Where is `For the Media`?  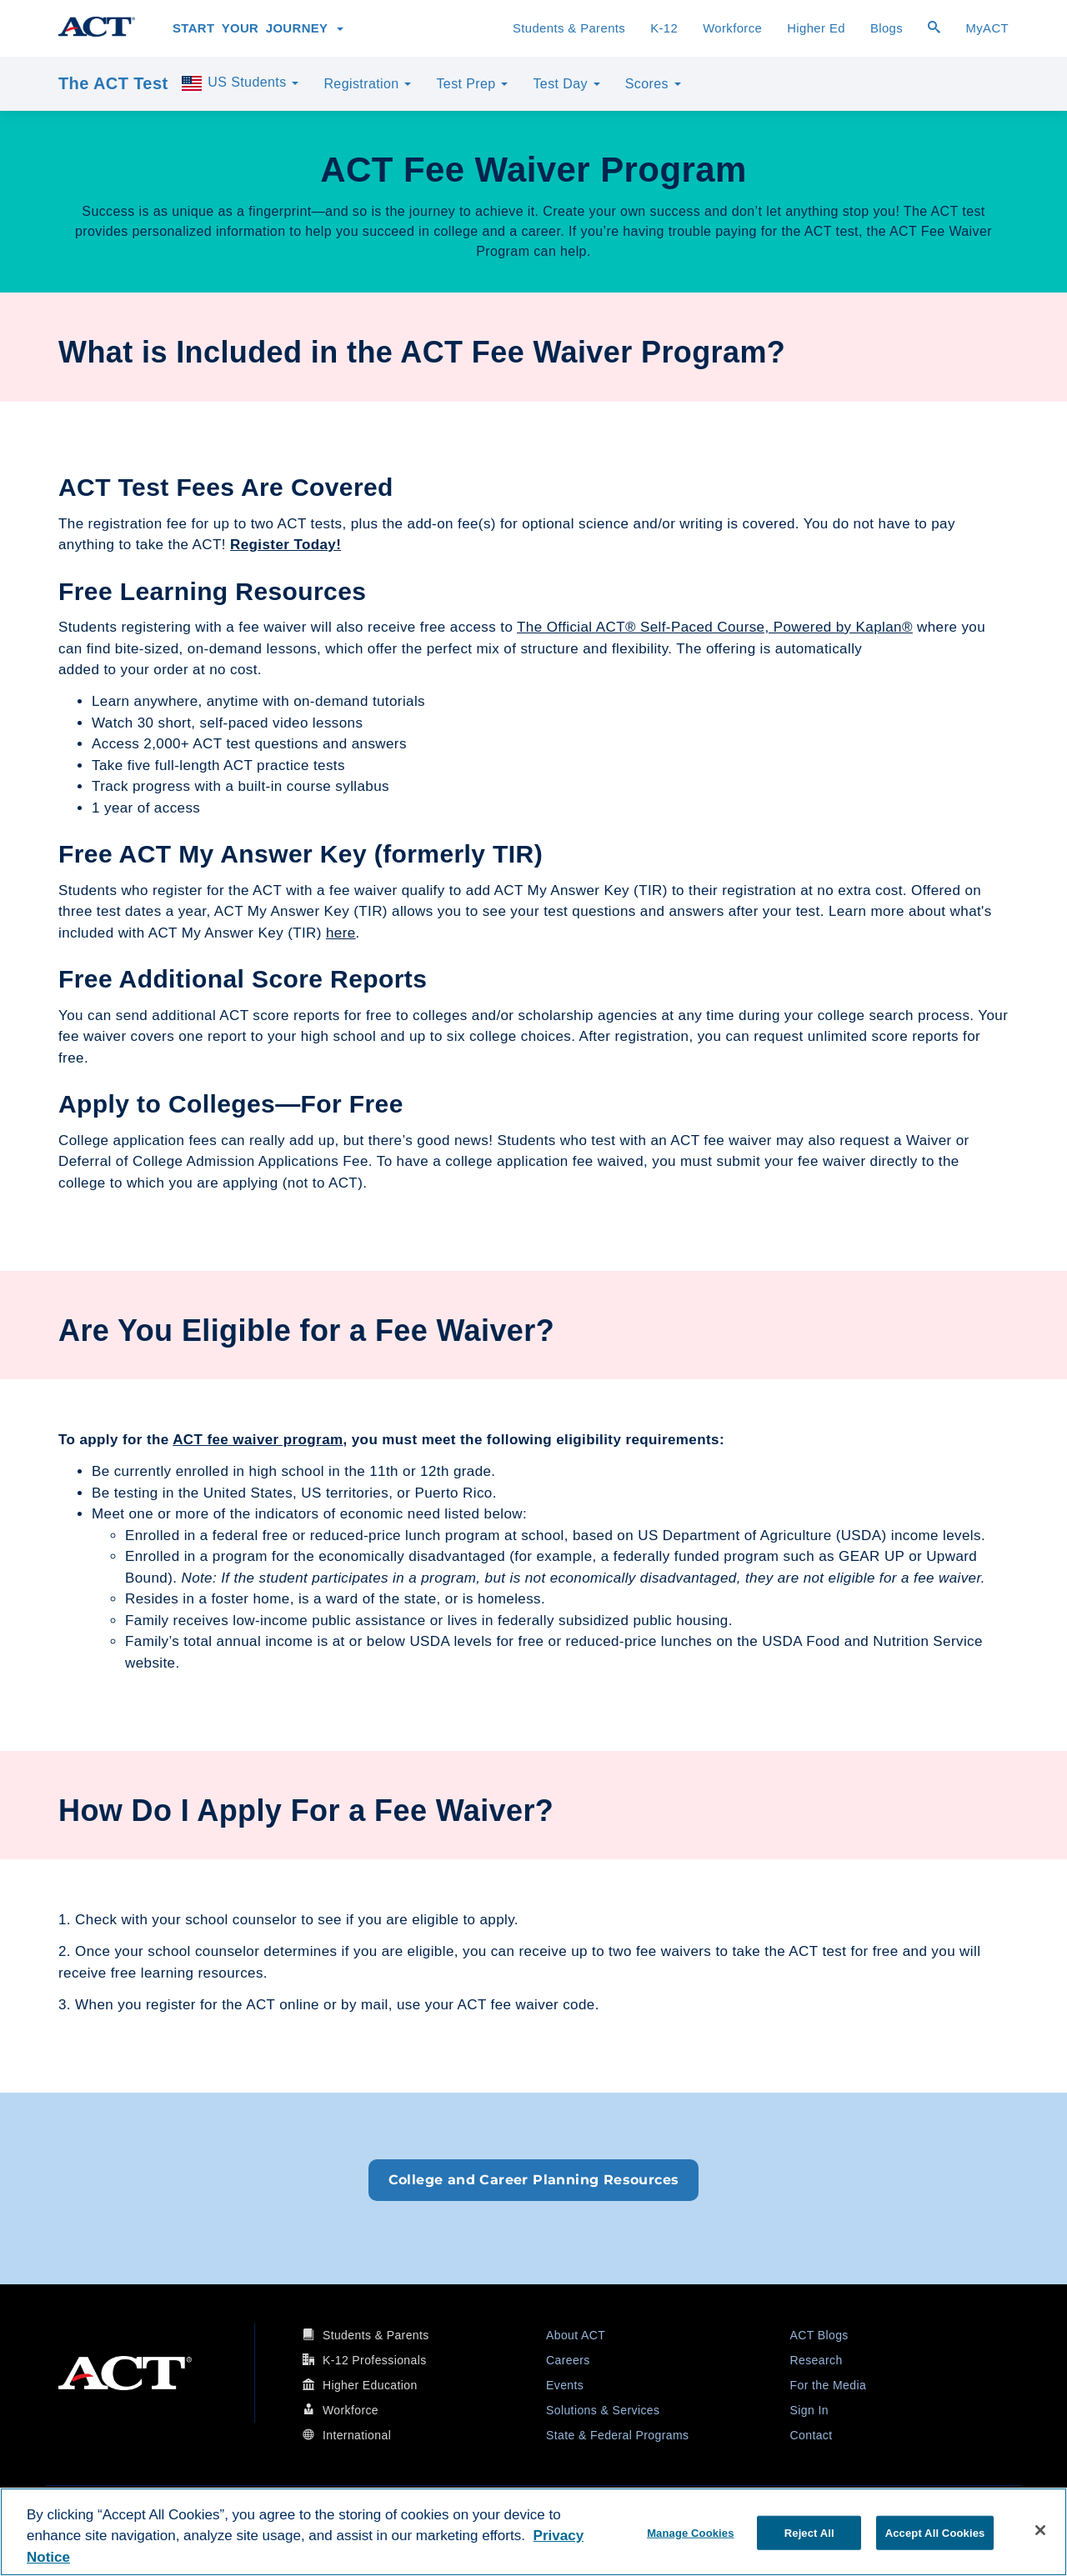
For the Media is located at coordinates (828, 2385).